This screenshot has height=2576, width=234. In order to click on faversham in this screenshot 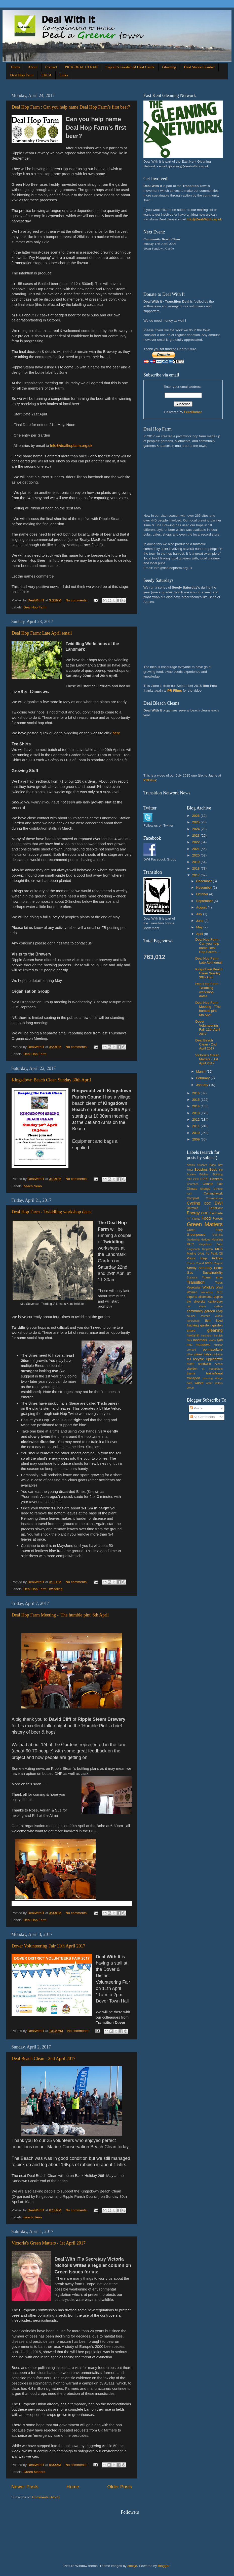, I will do `click(193, 1320)`.